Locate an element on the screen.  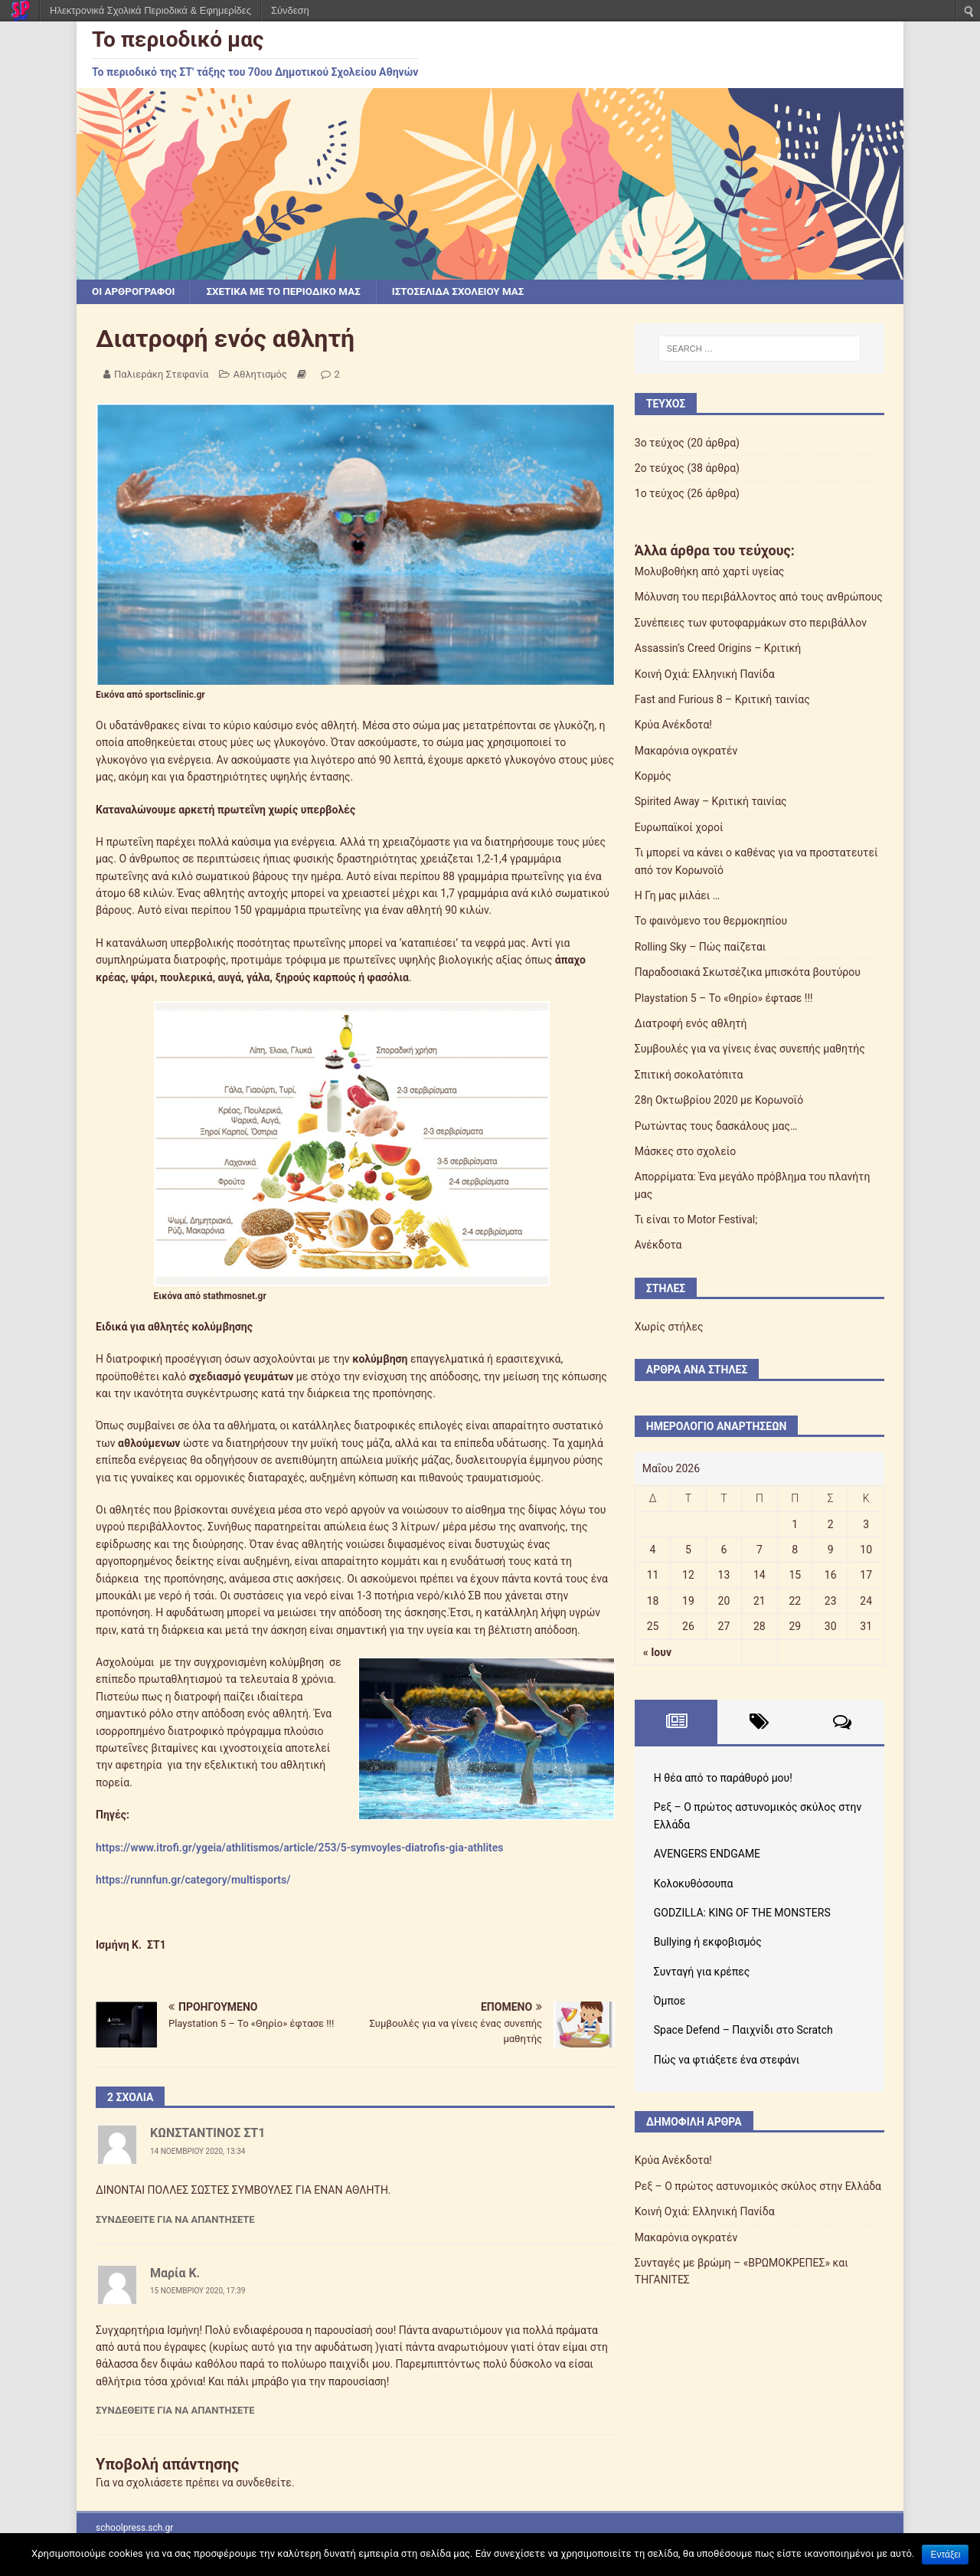
Spirited Away – Κριτική ταινίας is located at coordinates (711, 802).